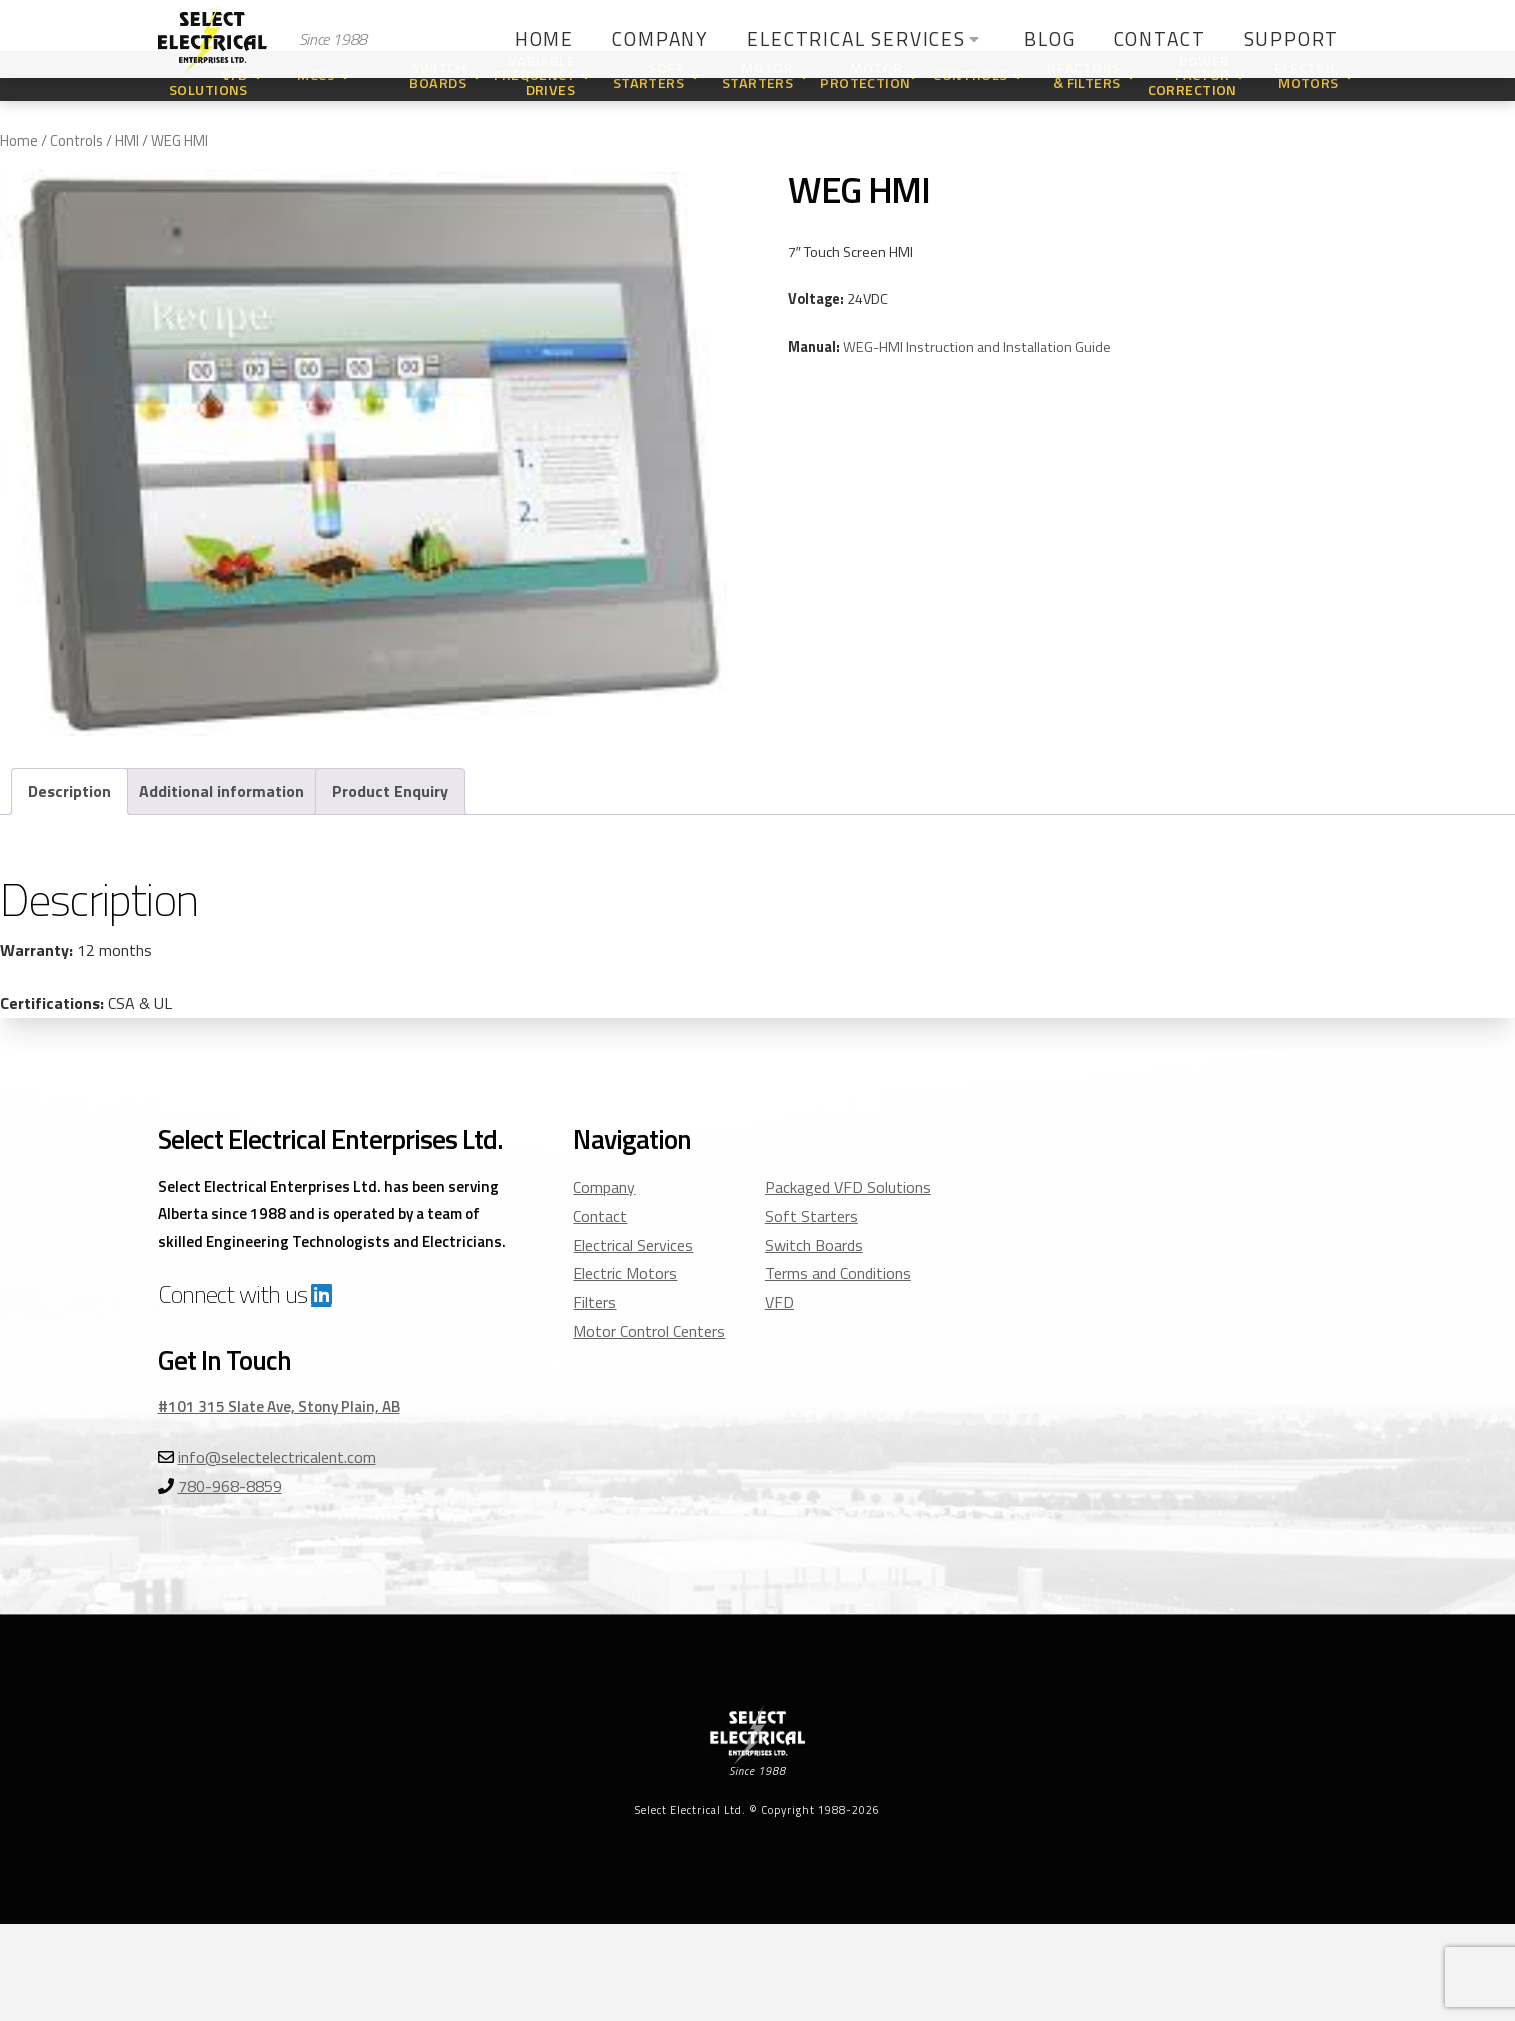 Image resolution: width=1515 pixels, height=2021 pixels. I want to click on Terms and Conditions, so click(838, 1273).